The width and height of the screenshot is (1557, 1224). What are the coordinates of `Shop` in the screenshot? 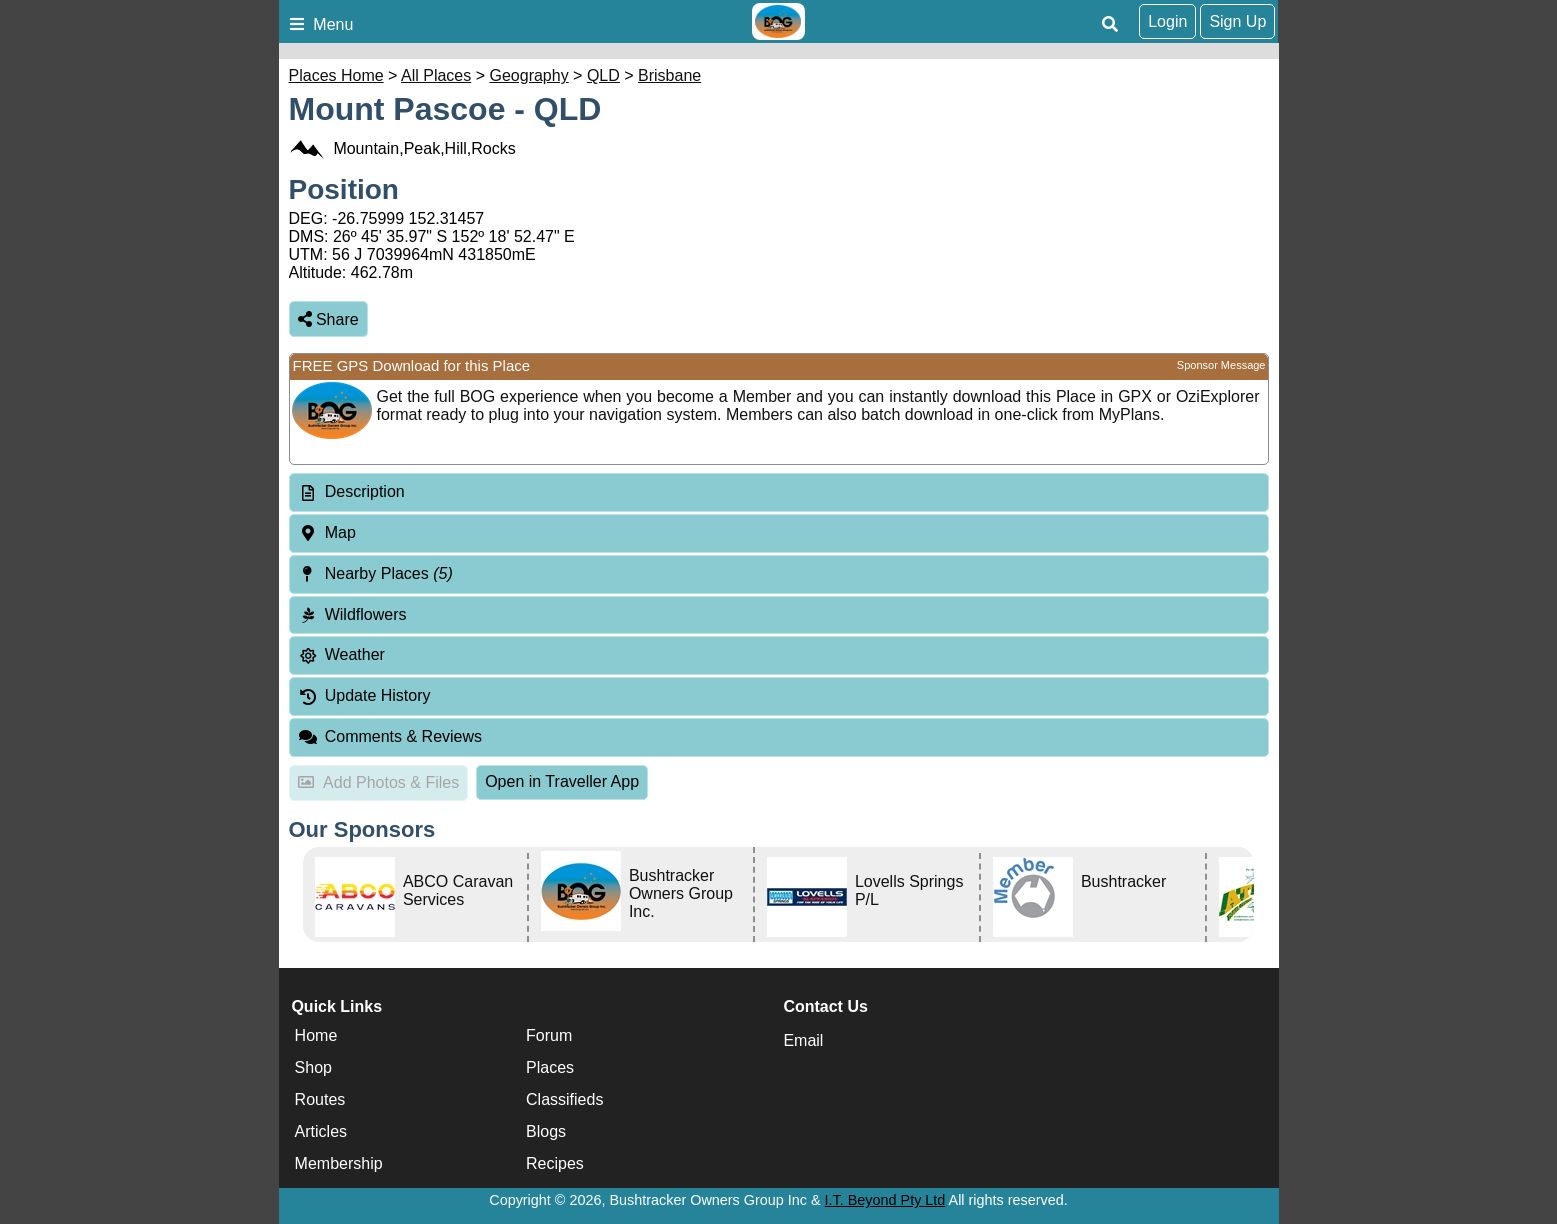 It's located at (313, 1067).